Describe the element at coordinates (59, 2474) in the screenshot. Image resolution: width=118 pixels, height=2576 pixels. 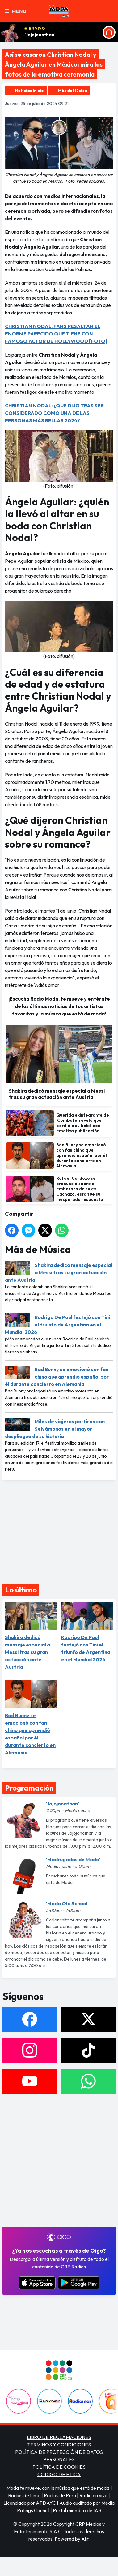
I see `CÓDIGO DE ÉTICA` at that location.